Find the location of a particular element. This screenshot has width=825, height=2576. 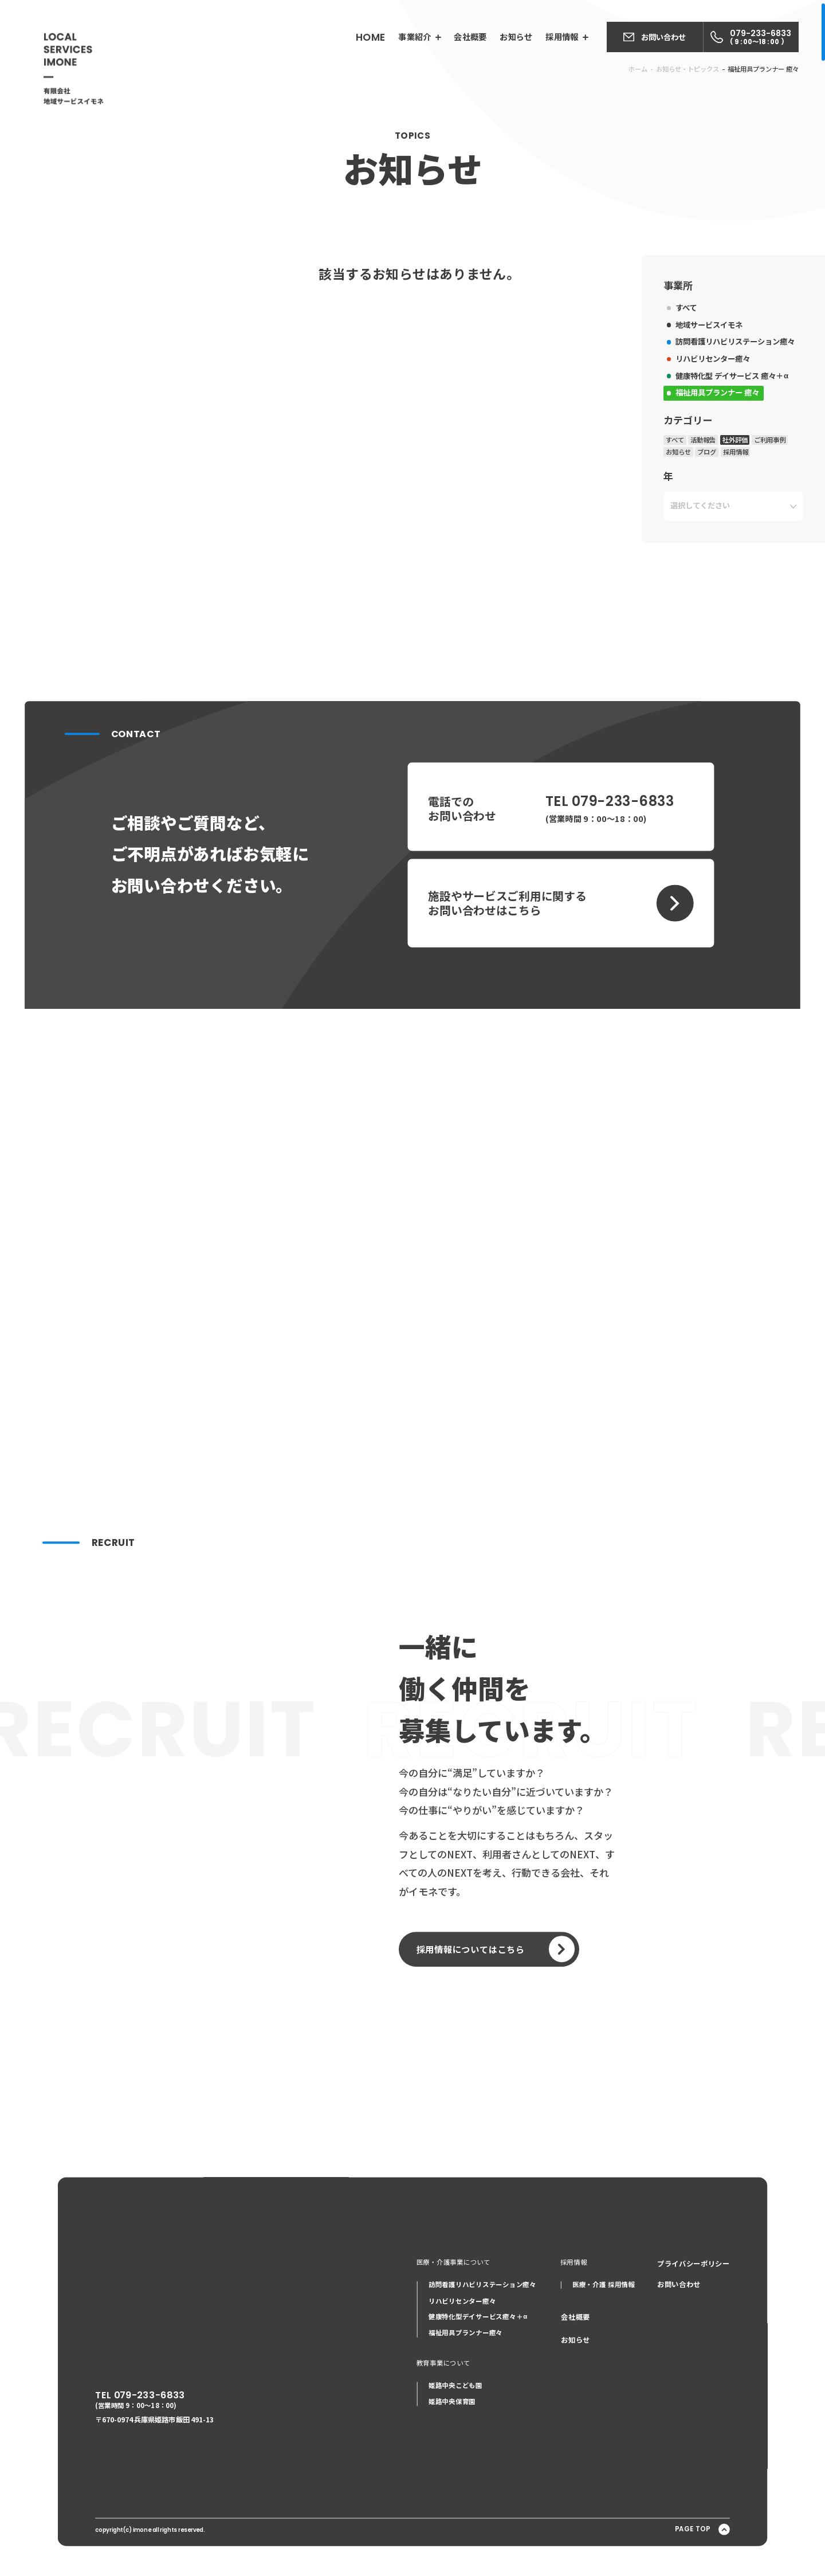

ブログ is located at coordinates (695, 530).